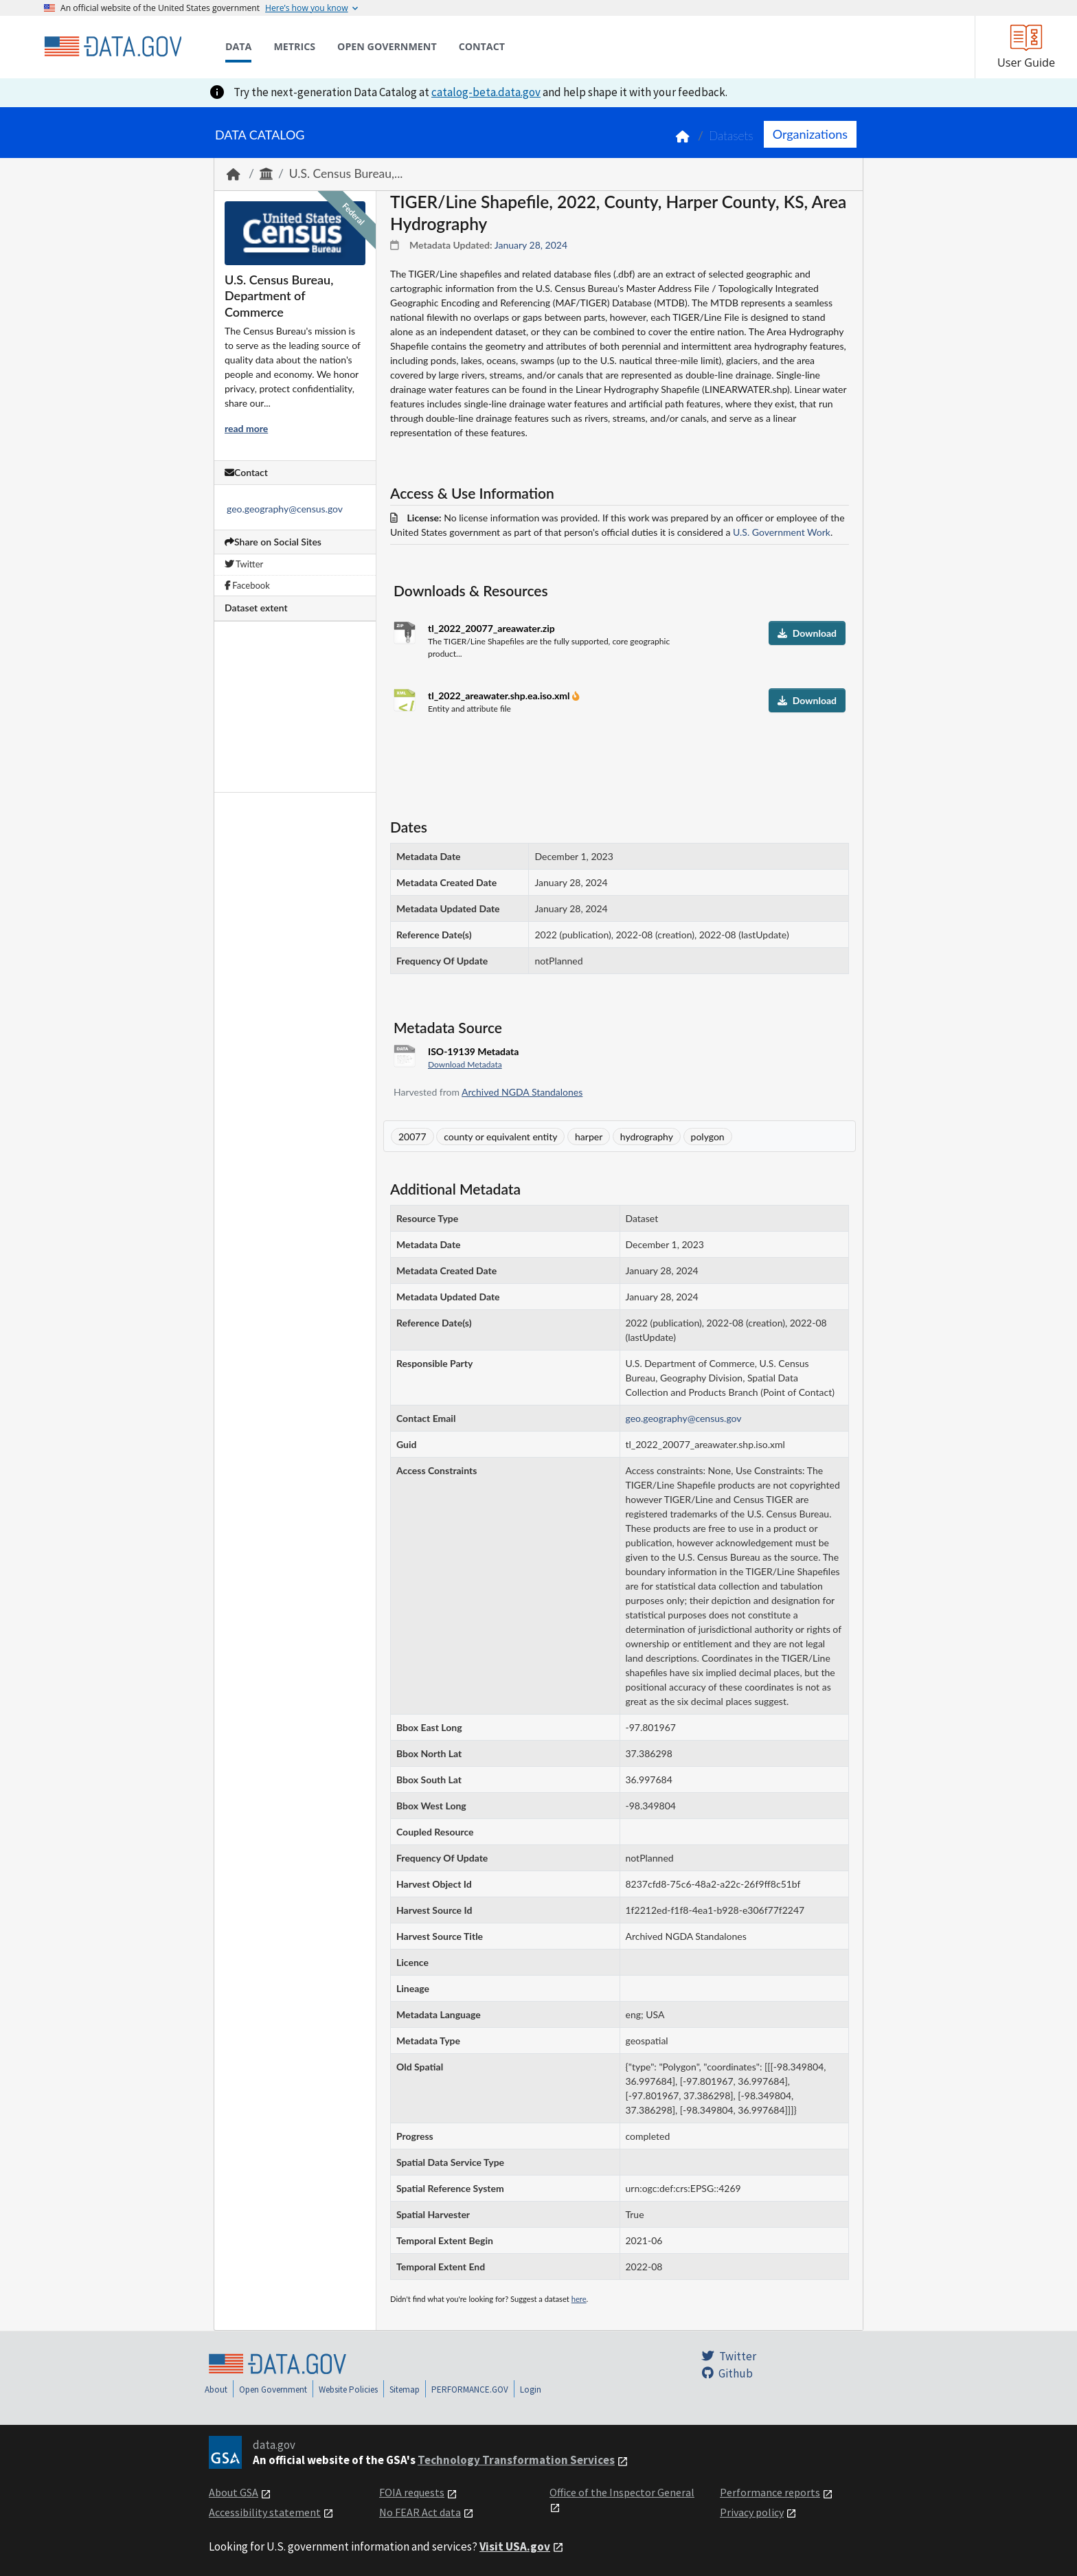 The image size is (1077, 2576). What do you see at coordinates (265, 2512) in the screenshot?
I see `Accessibility statement` at bounding box center [265, 2512].